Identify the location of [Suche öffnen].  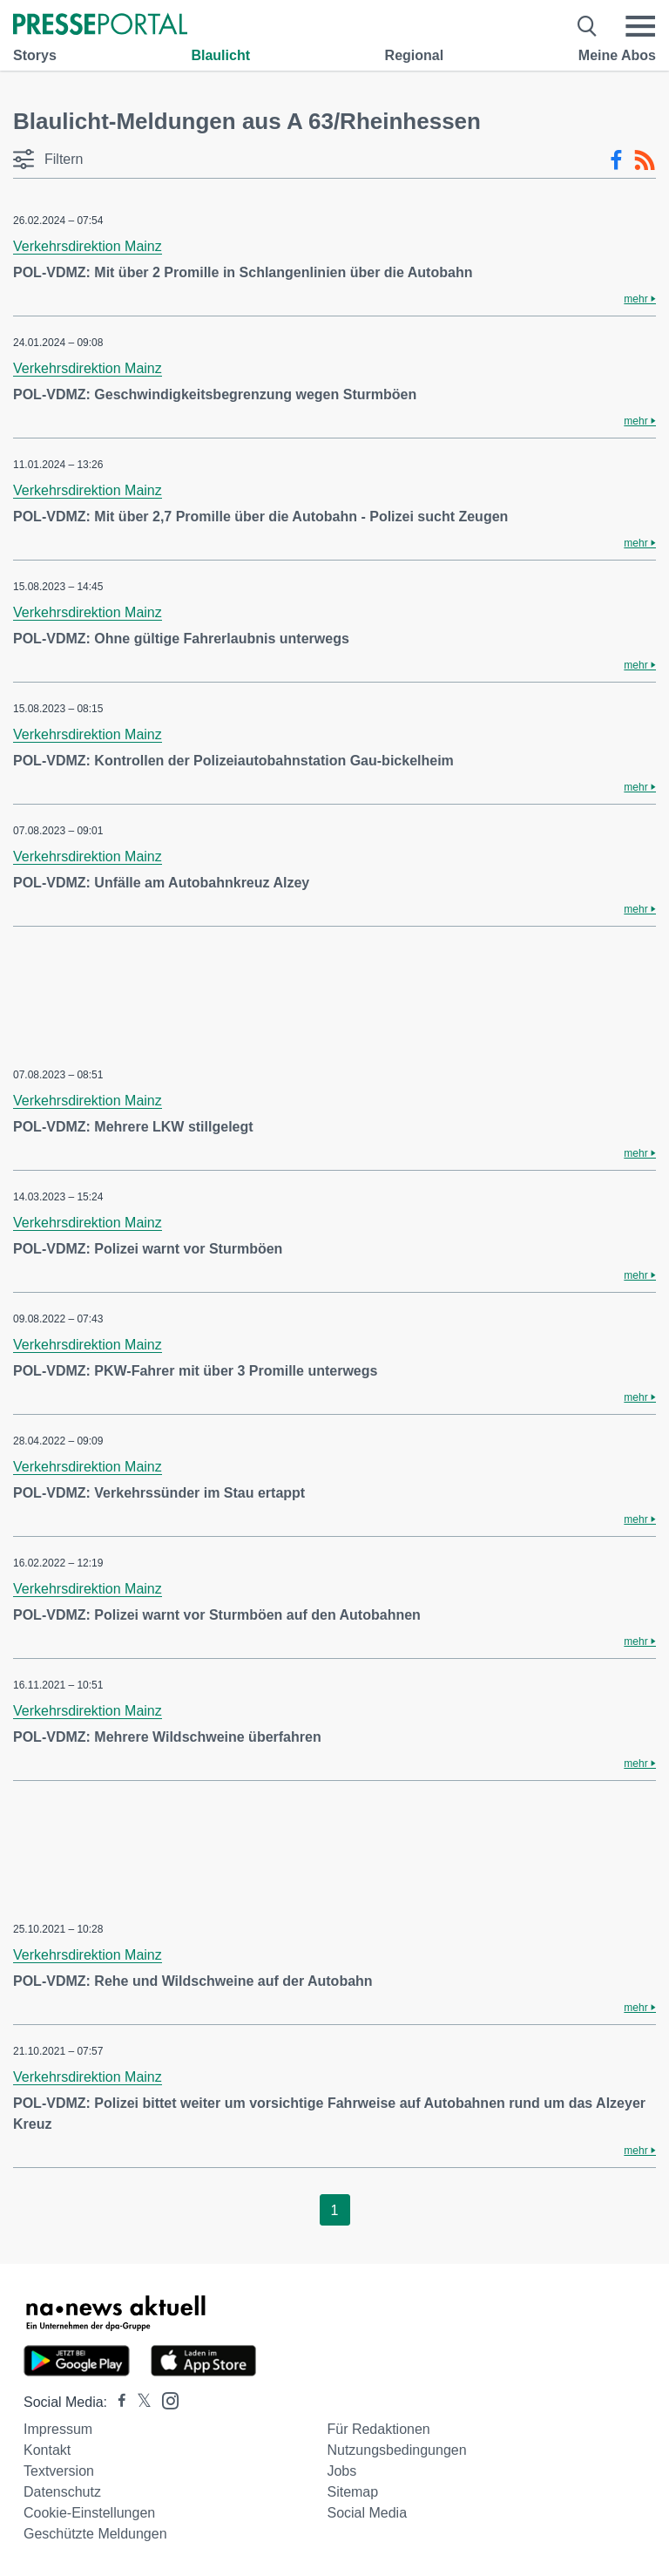
(587, 26).